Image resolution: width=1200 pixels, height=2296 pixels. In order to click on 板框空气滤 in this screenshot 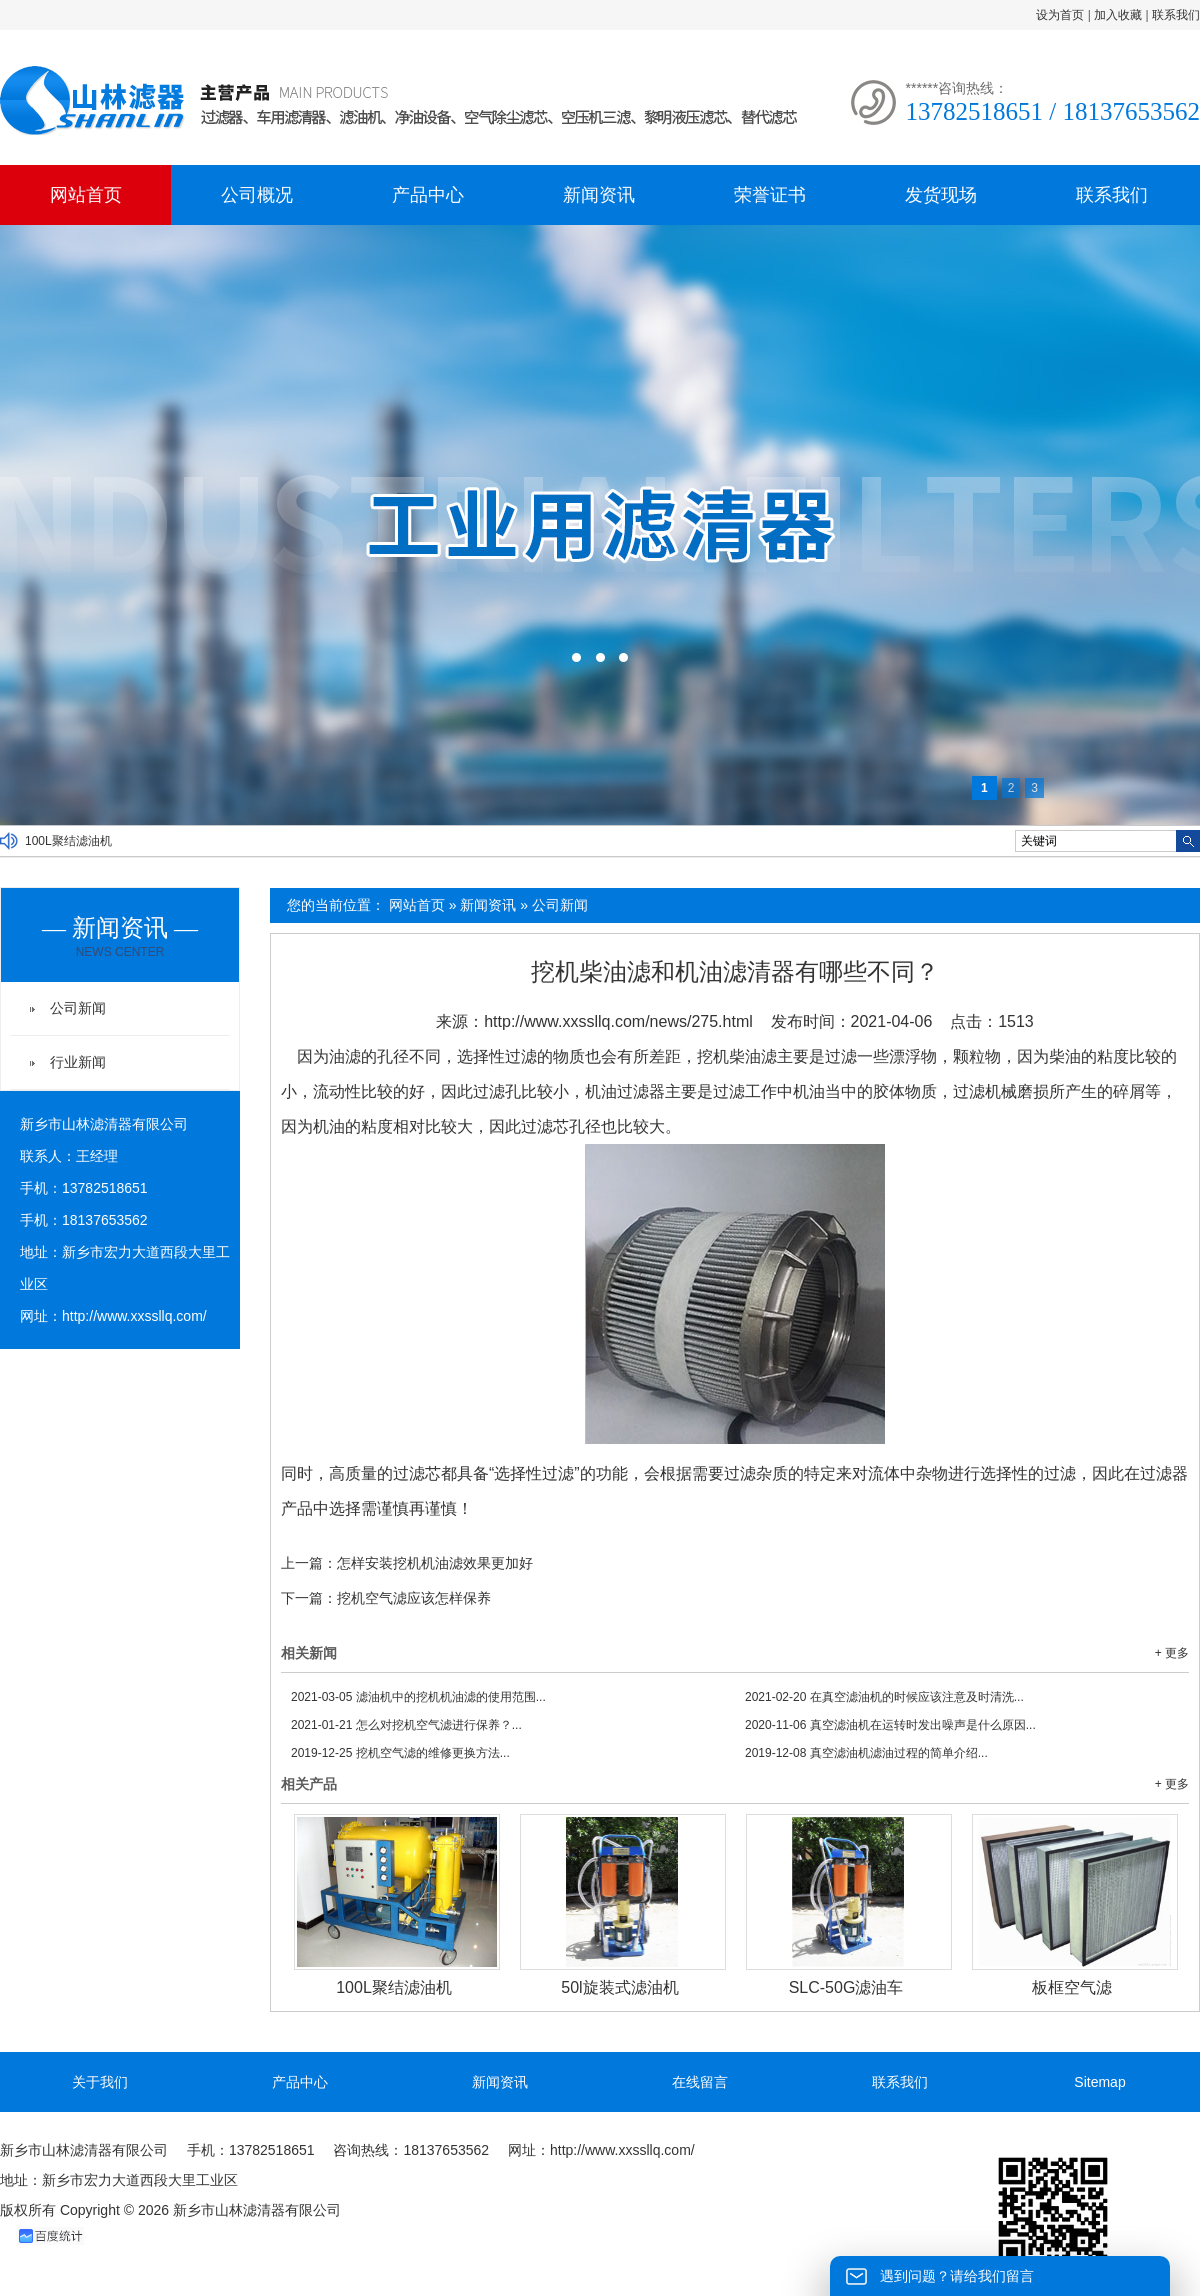, I will do `click(1072, 1987)`.